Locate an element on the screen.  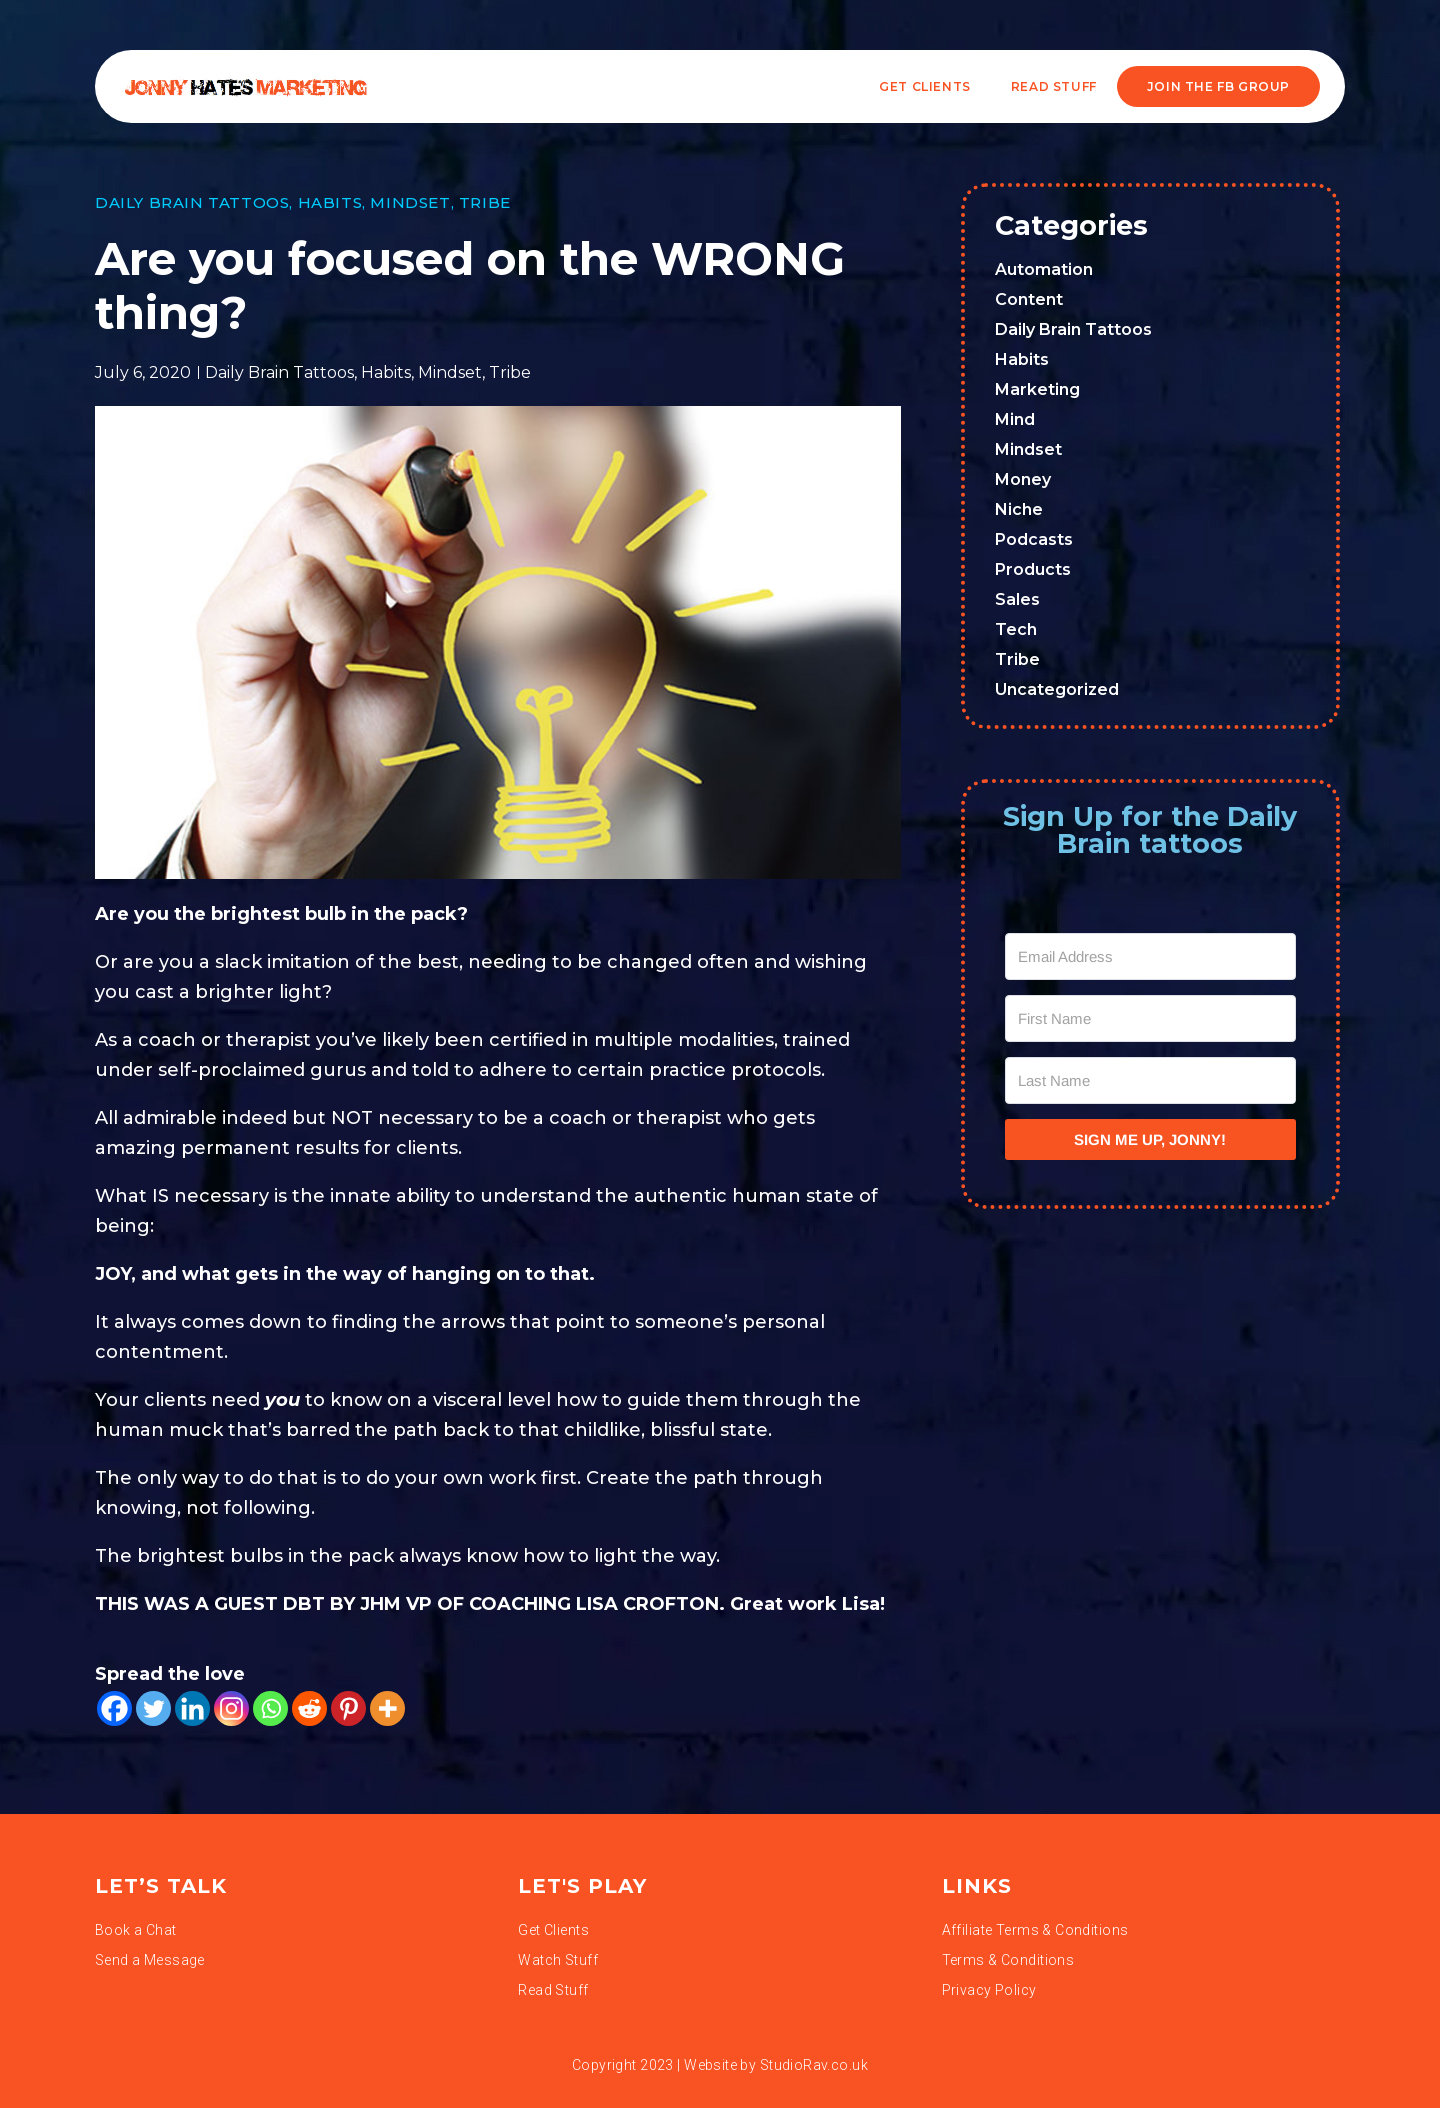
READ STUFF is located at coordinates (1054, 86).